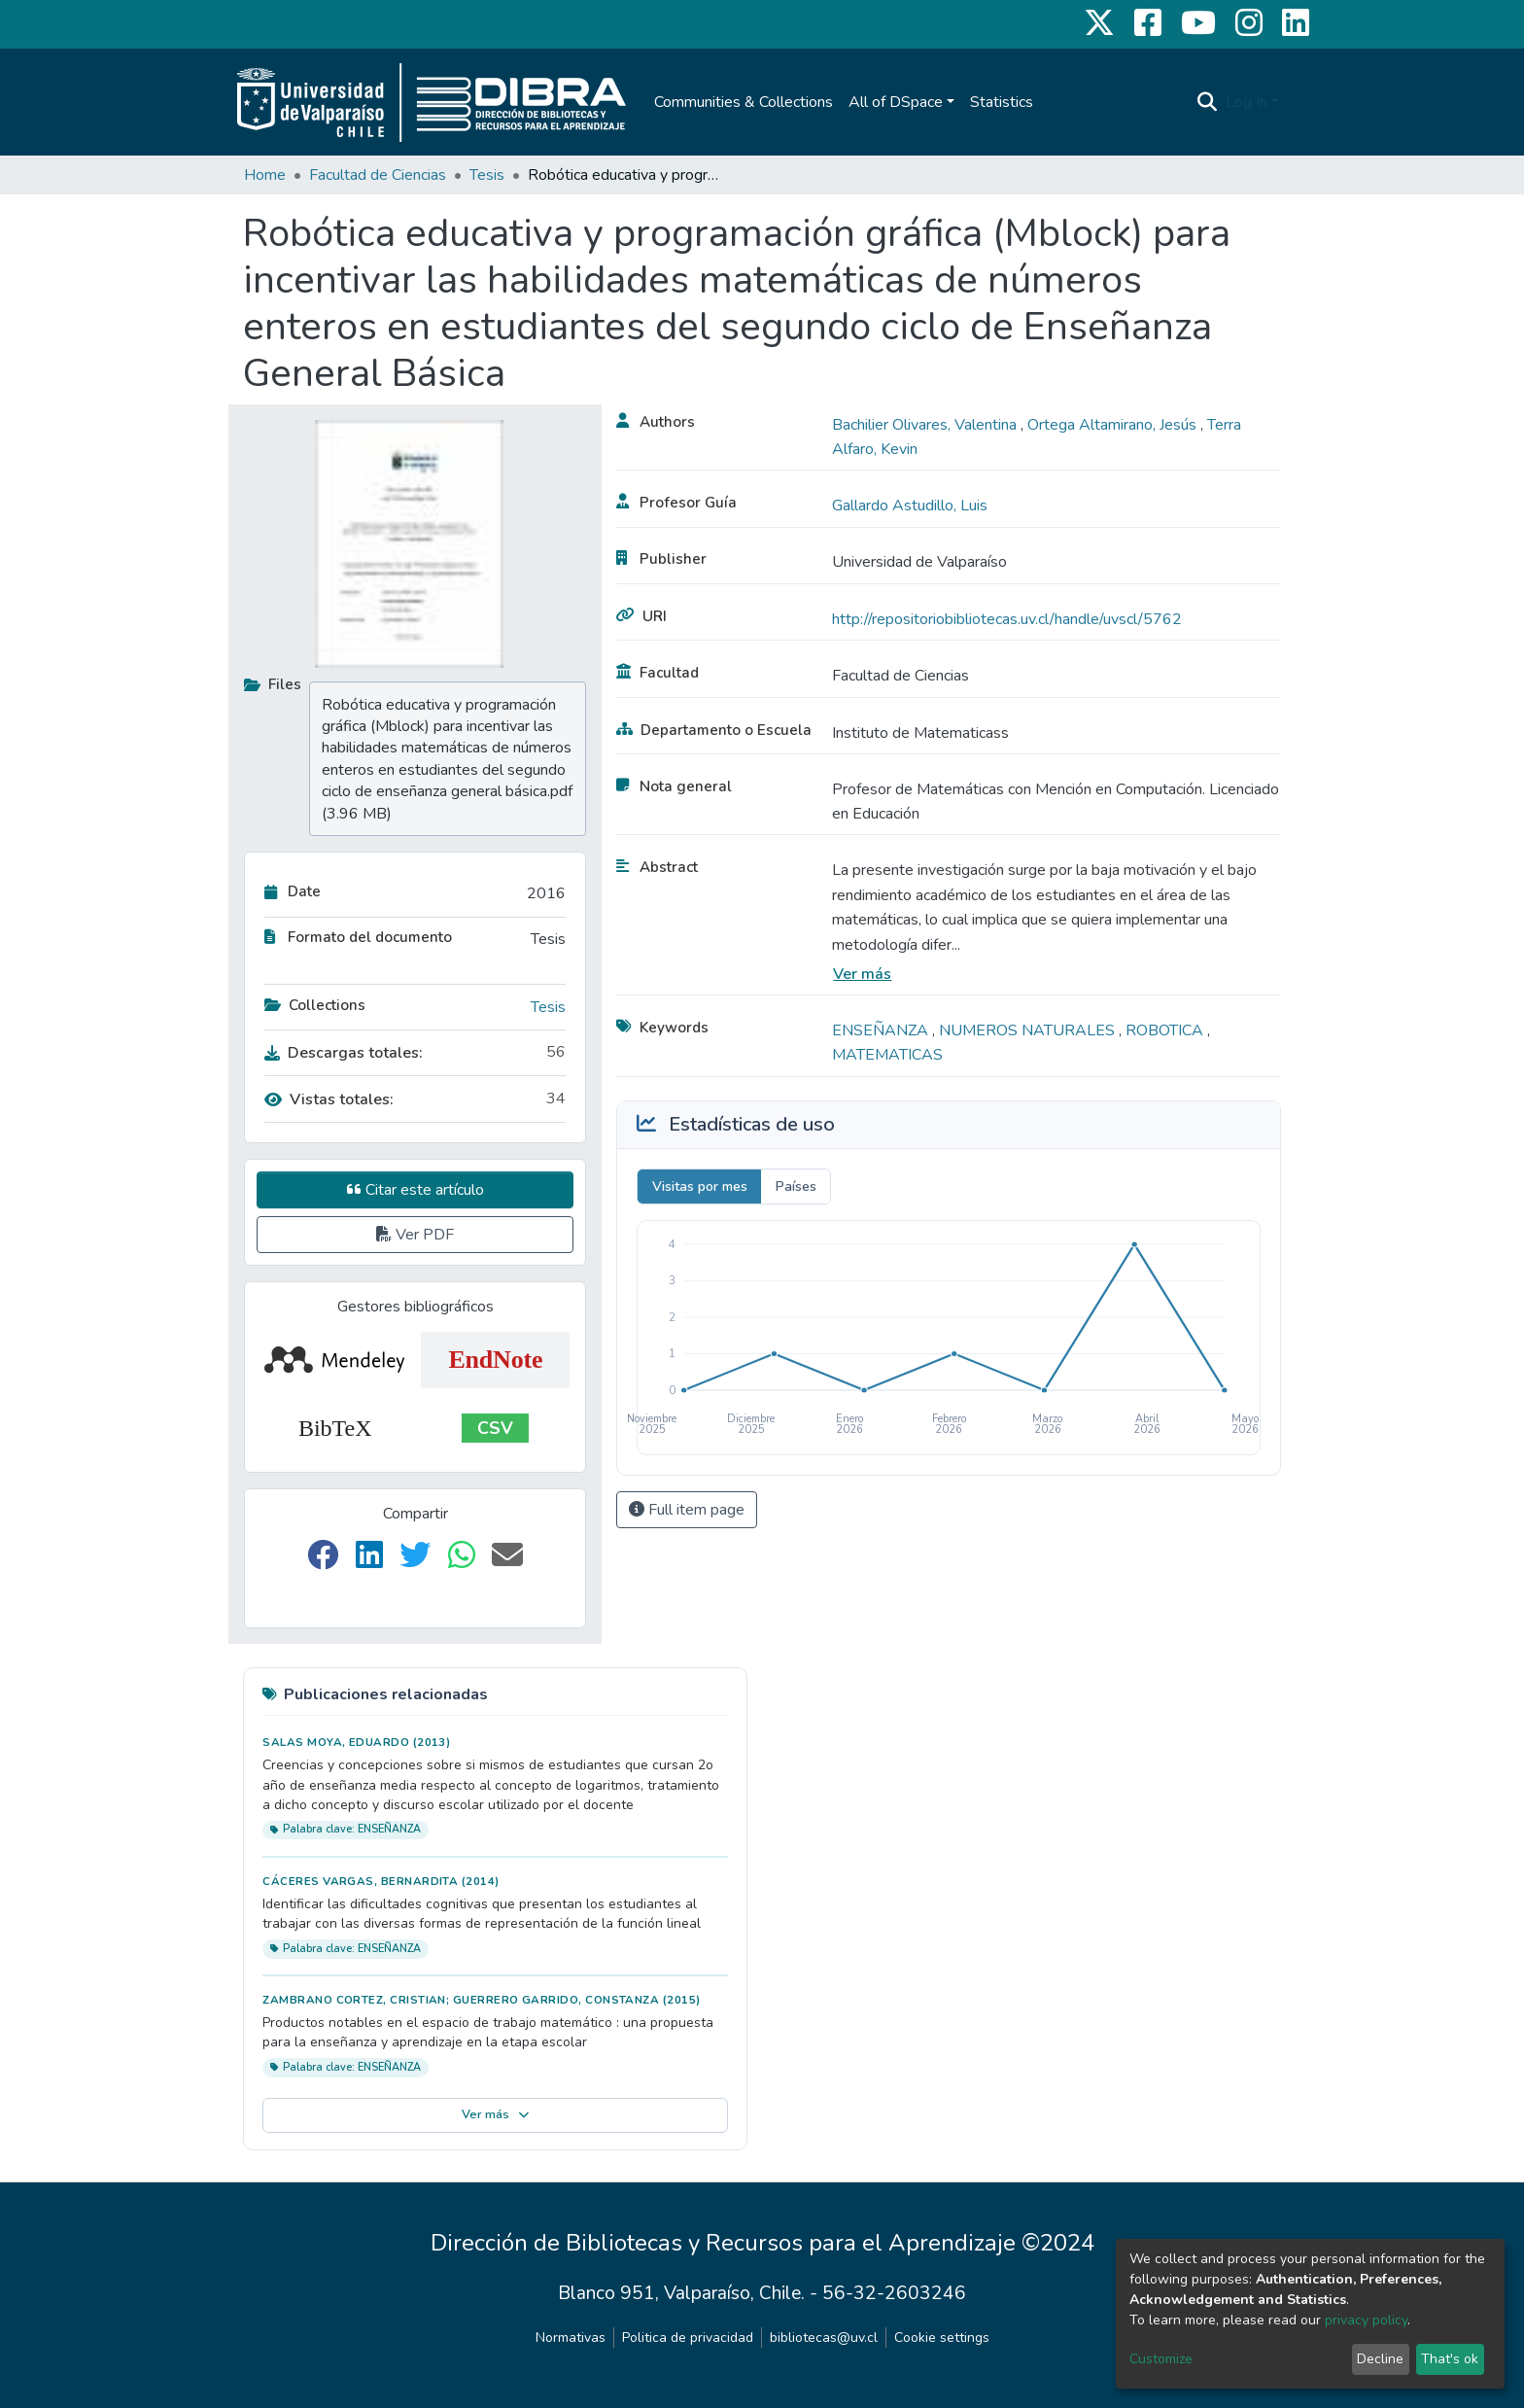  What do you see at coordinates (862, 974) in the screenshot?
I see `Ver más` at bounding box center [862, 974].